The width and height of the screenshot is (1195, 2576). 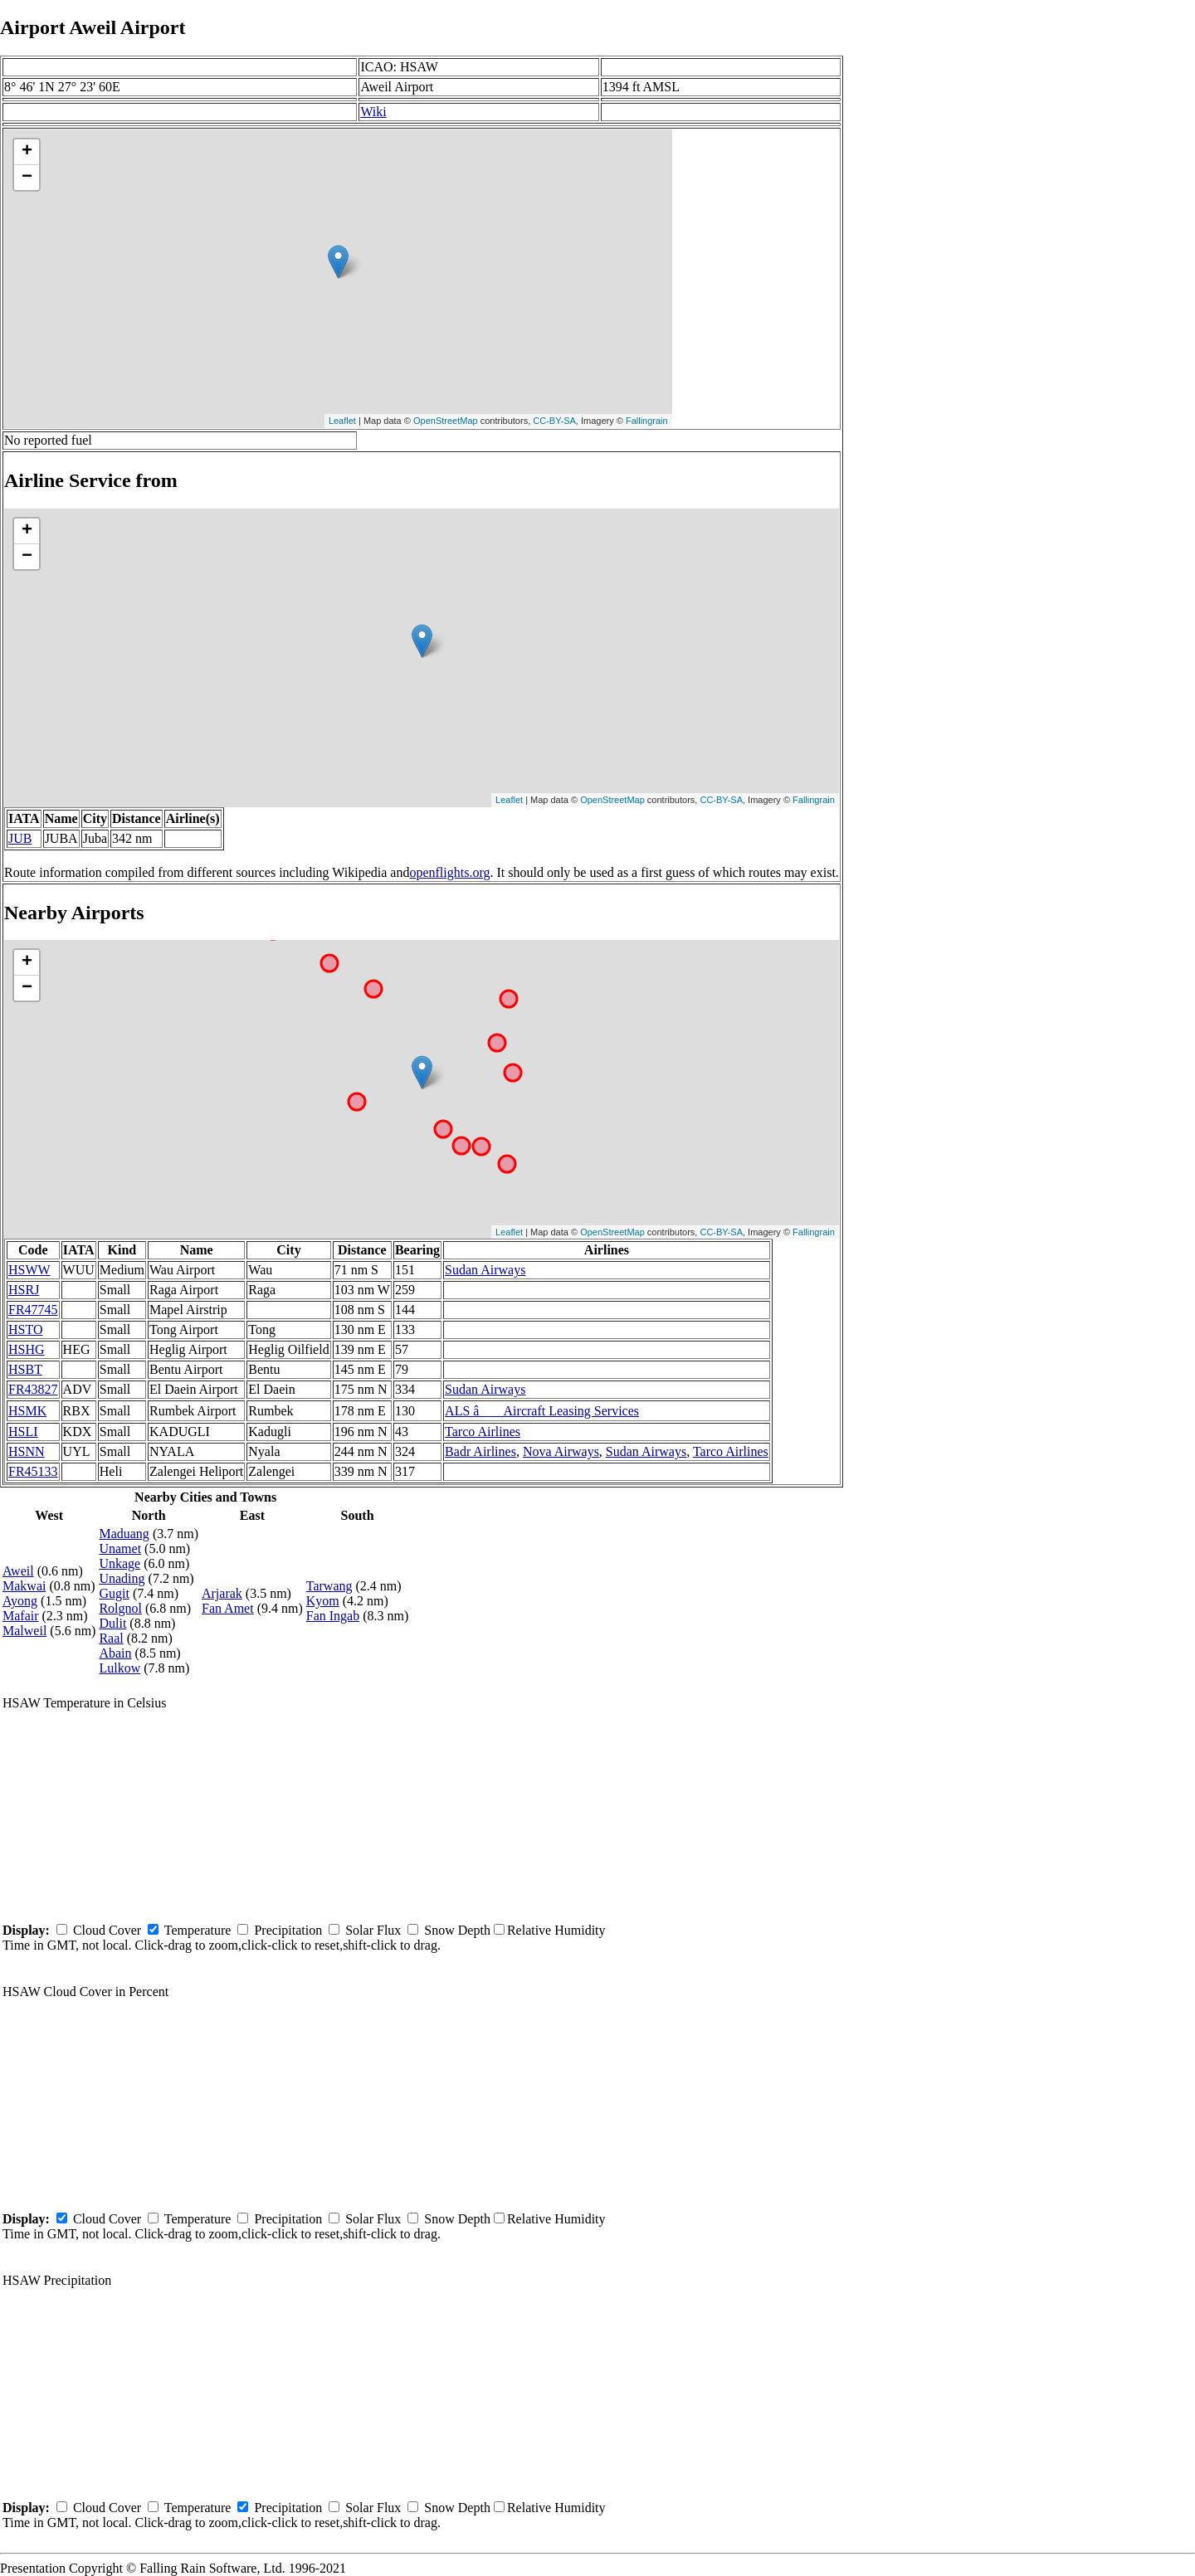 What do you see at coordinates (18, 1571) in the screenshot?
I see `Aweil` at bounding box center [18, 1571].